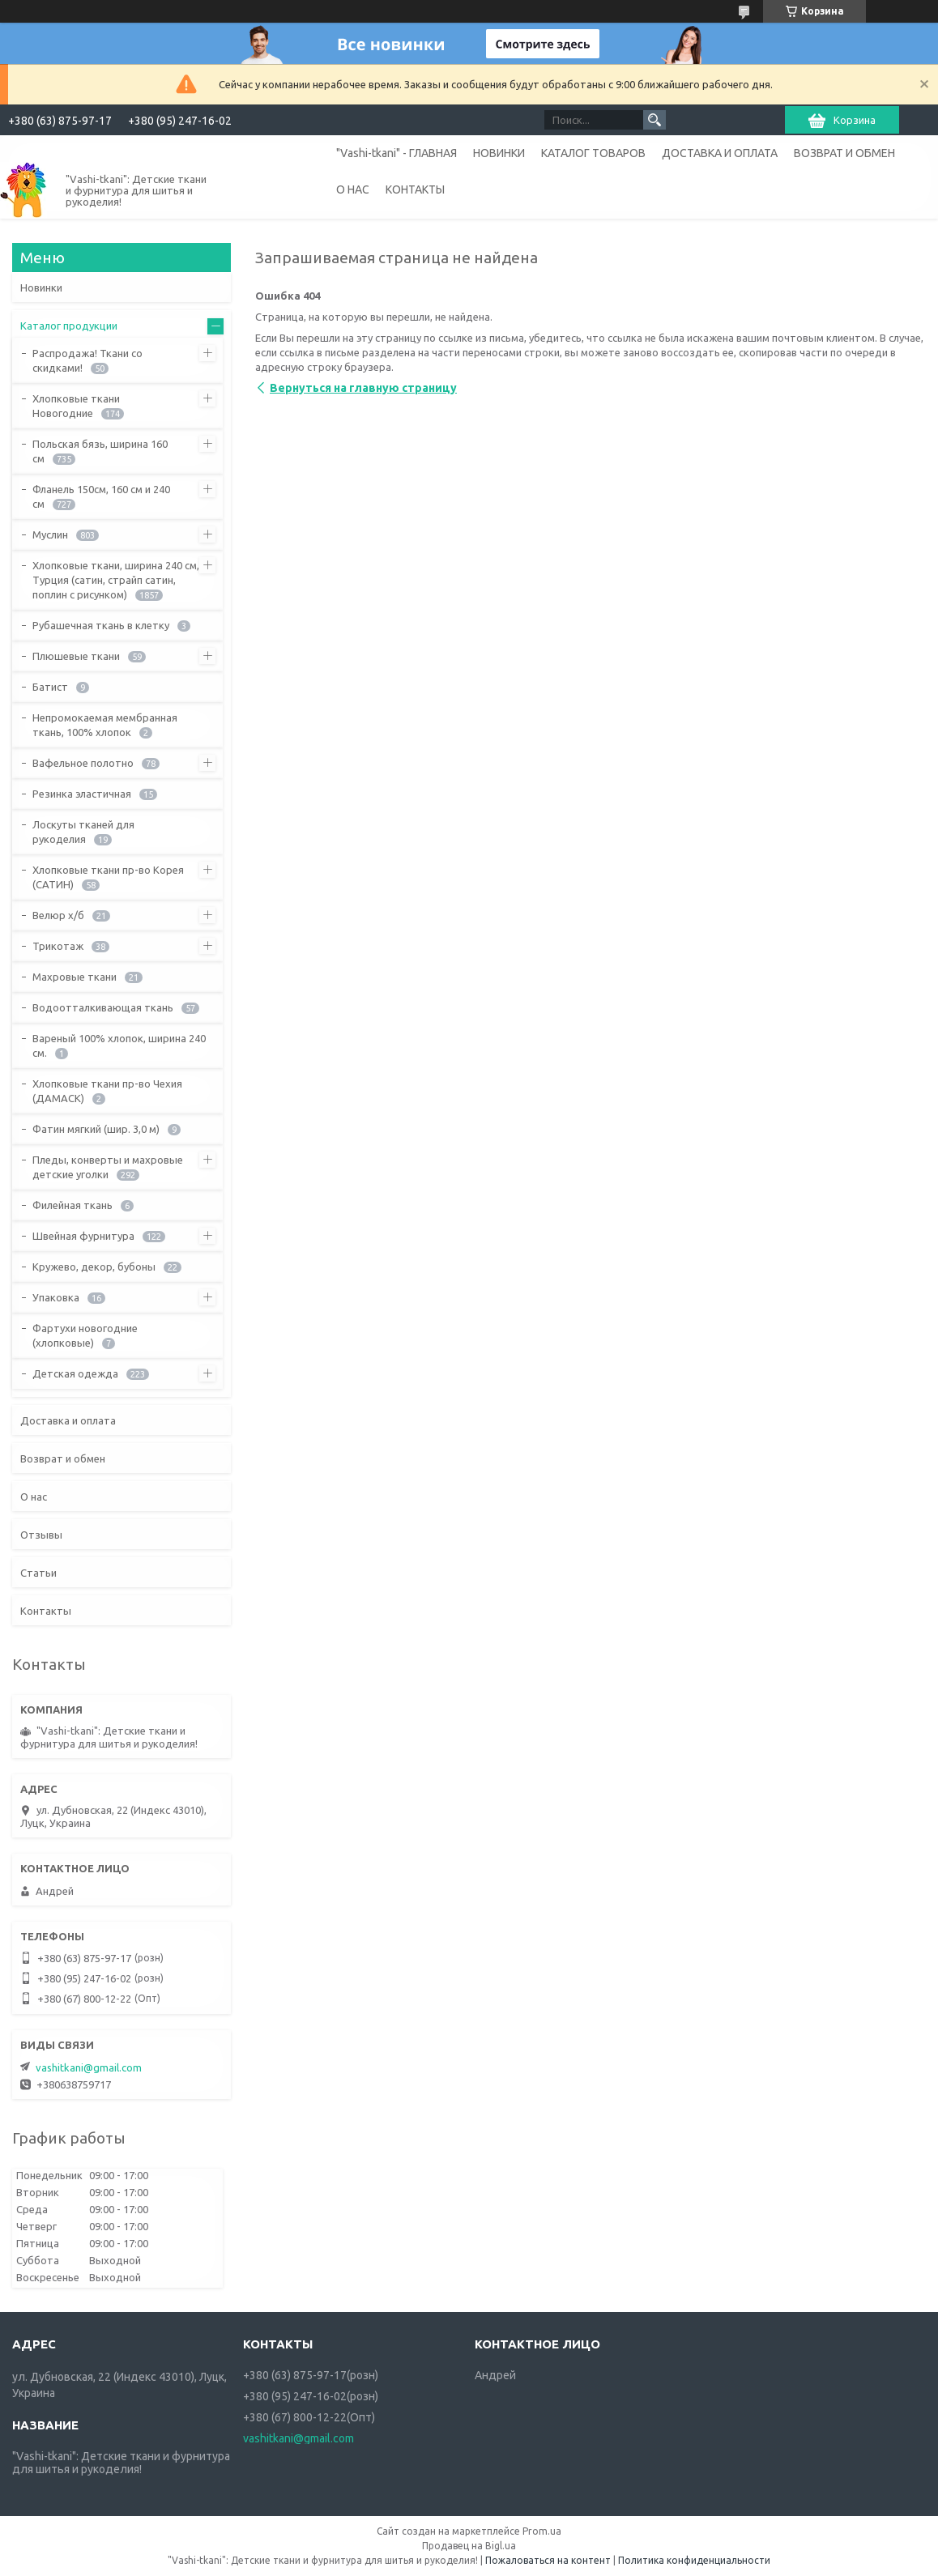  I want to click on vashitkani@gmail.com, so click(89, 2067).